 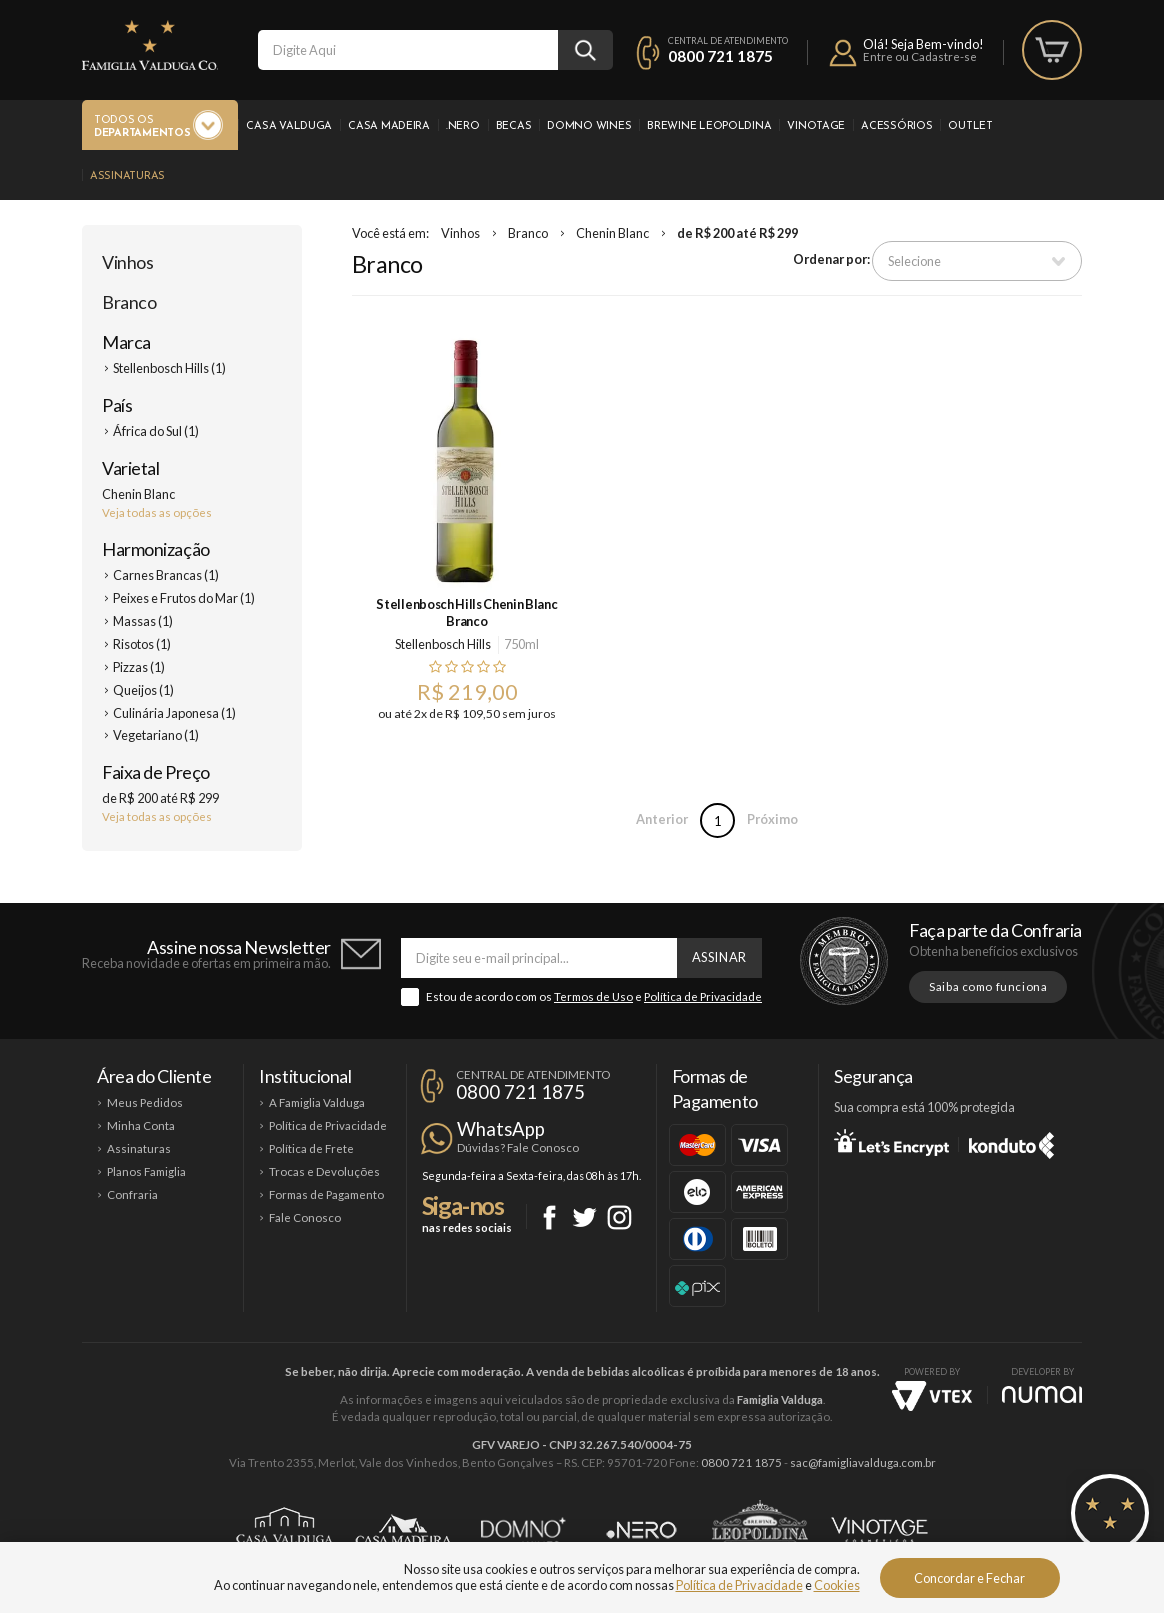 I want to click on .Nero, so click(x=463, y=126).